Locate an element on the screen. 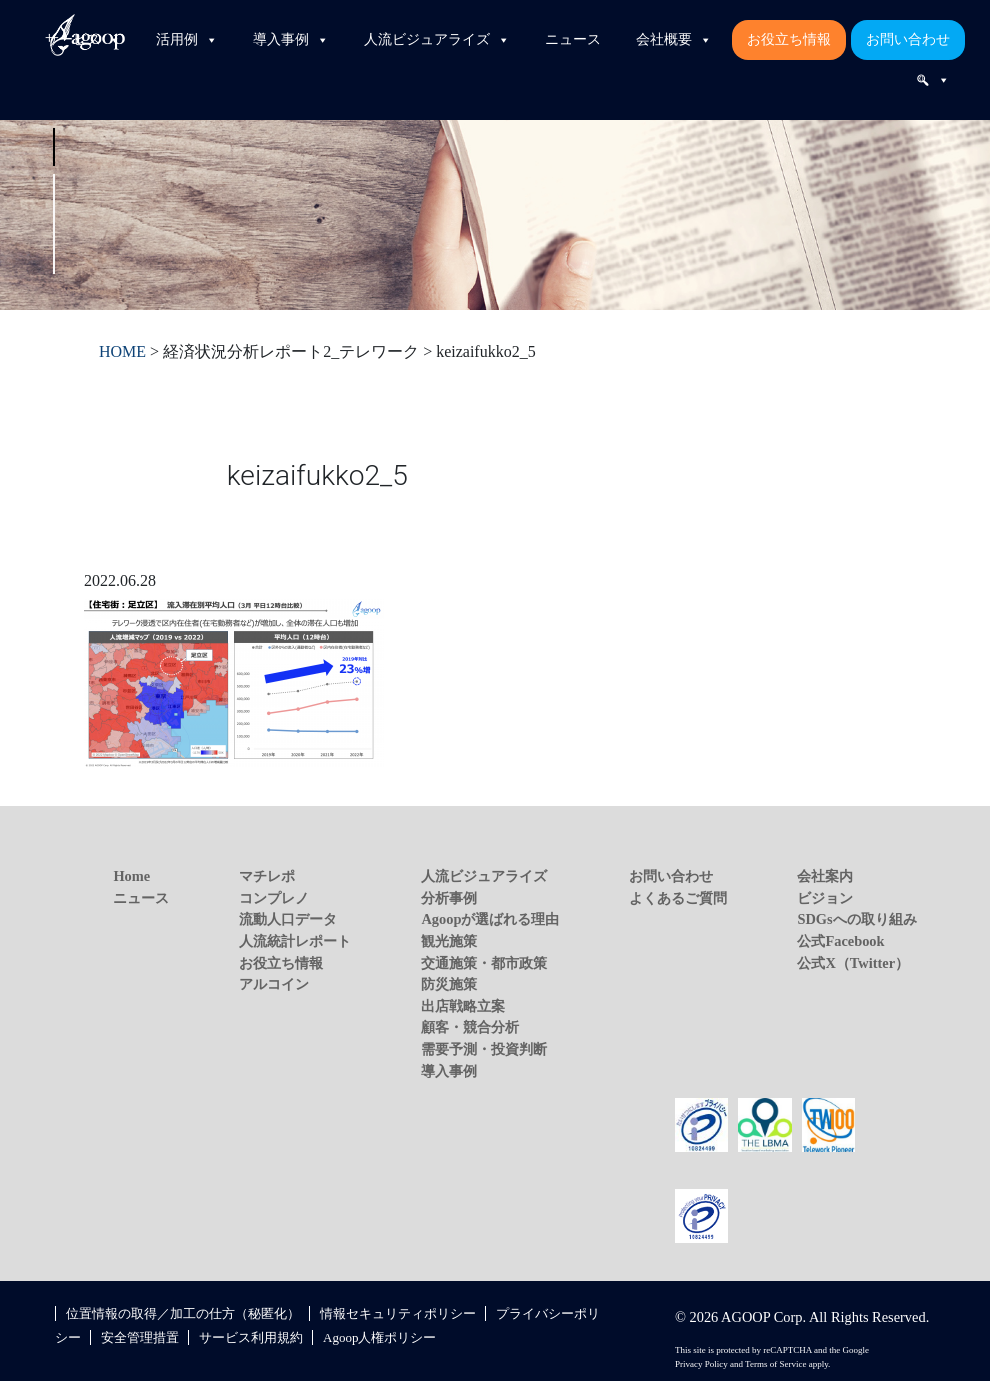  ニュース is located at coordinates (573, 39).